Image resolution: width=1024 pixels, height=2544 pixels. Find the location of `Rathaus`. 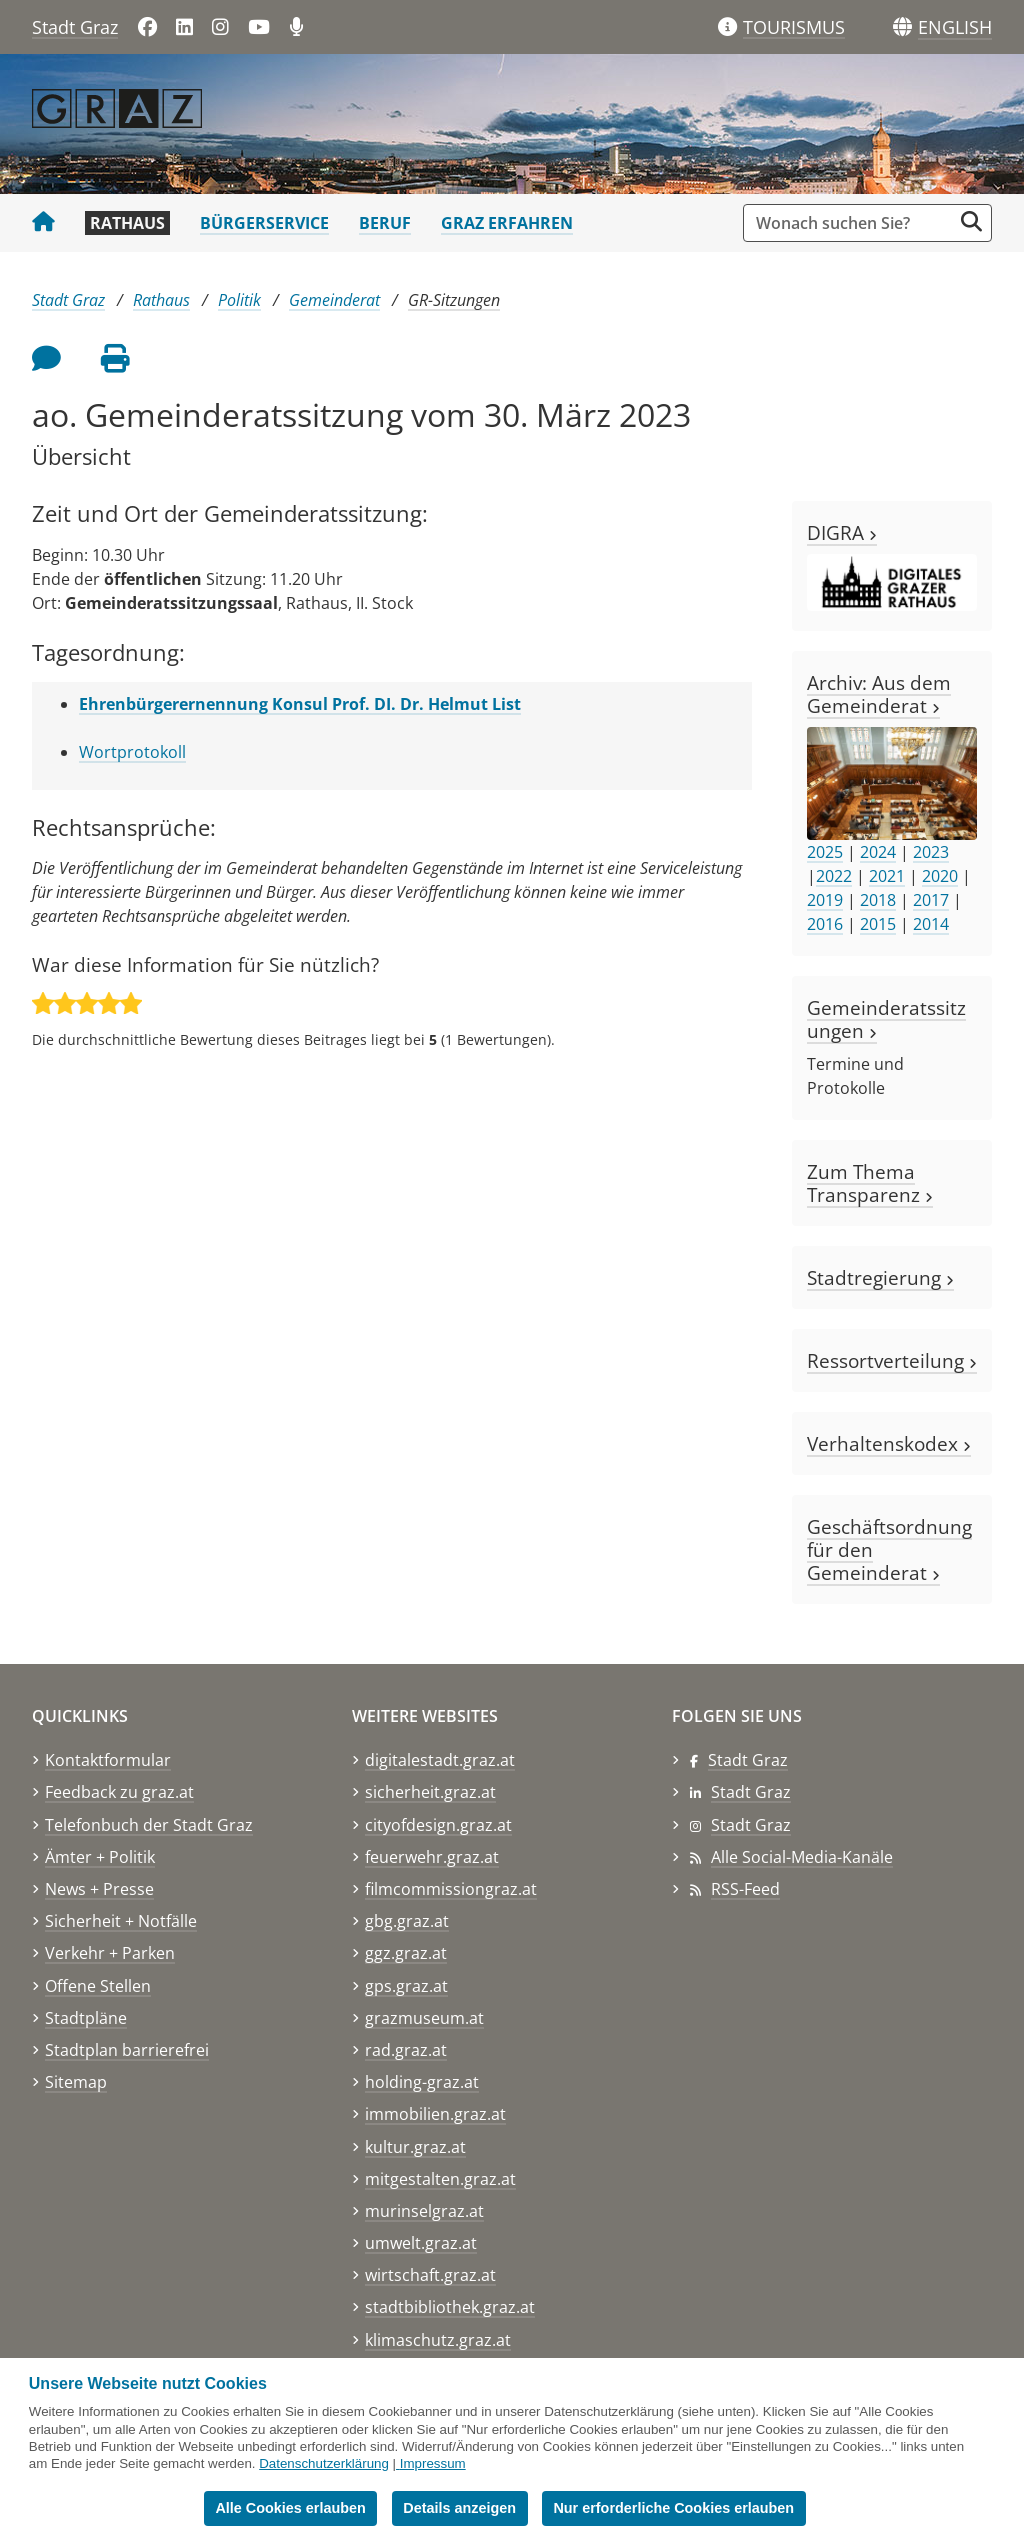

Rathaus is located at coordinates (127, 223).